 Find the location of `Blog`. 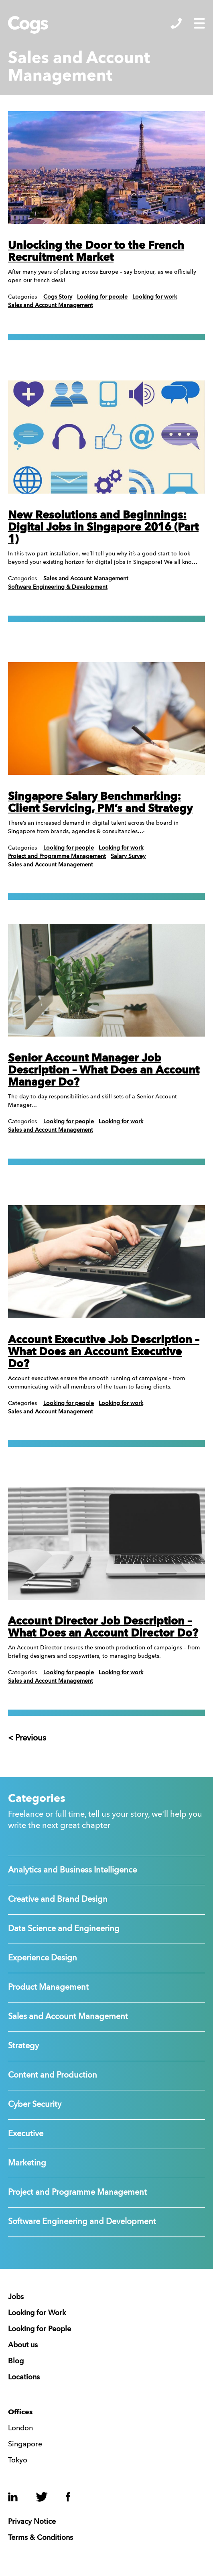

Blog is located at coordinates (16, 2361).